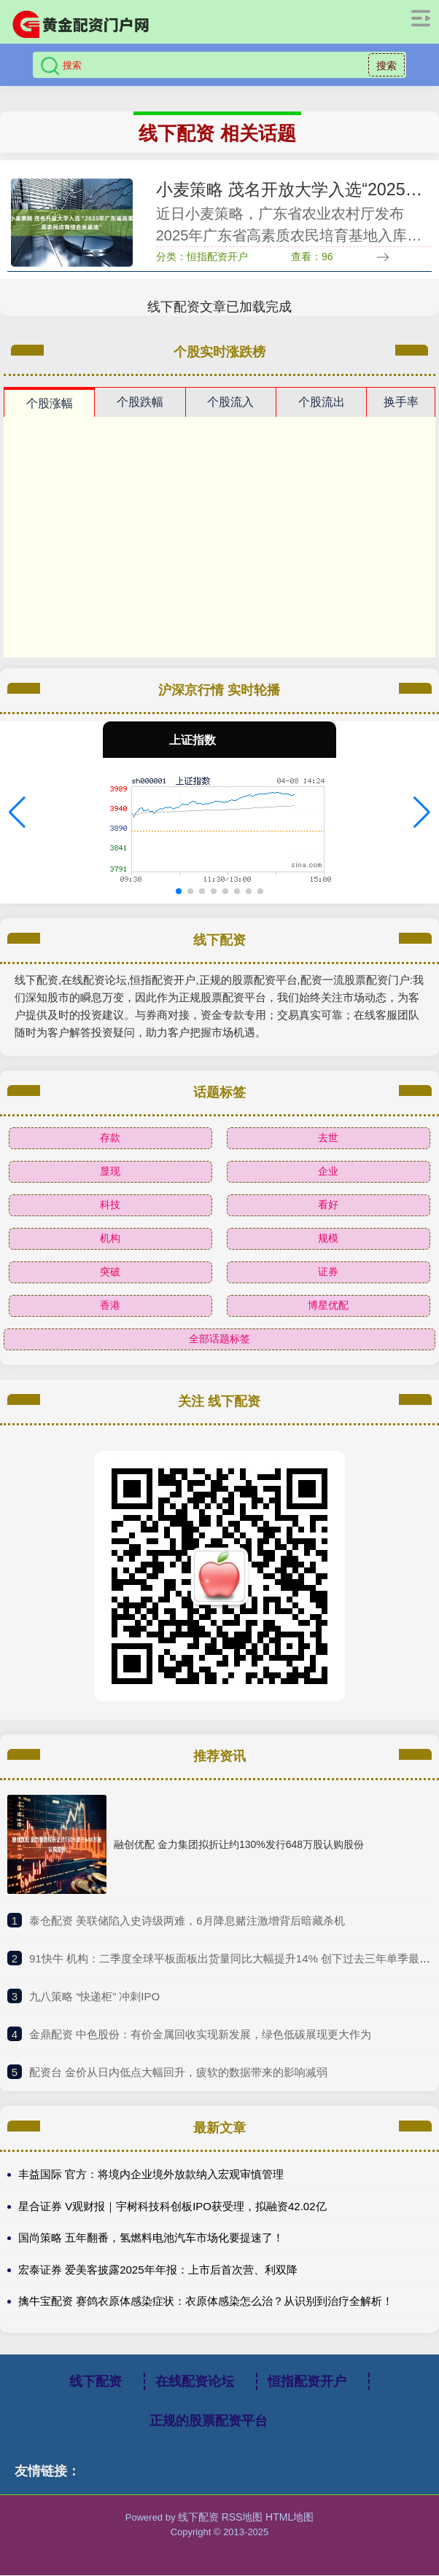 The height and width of the screenshot is (2576, 439). Describe the element at coordinates (328, 1205) in the screenshot. I see `看好` at that location.